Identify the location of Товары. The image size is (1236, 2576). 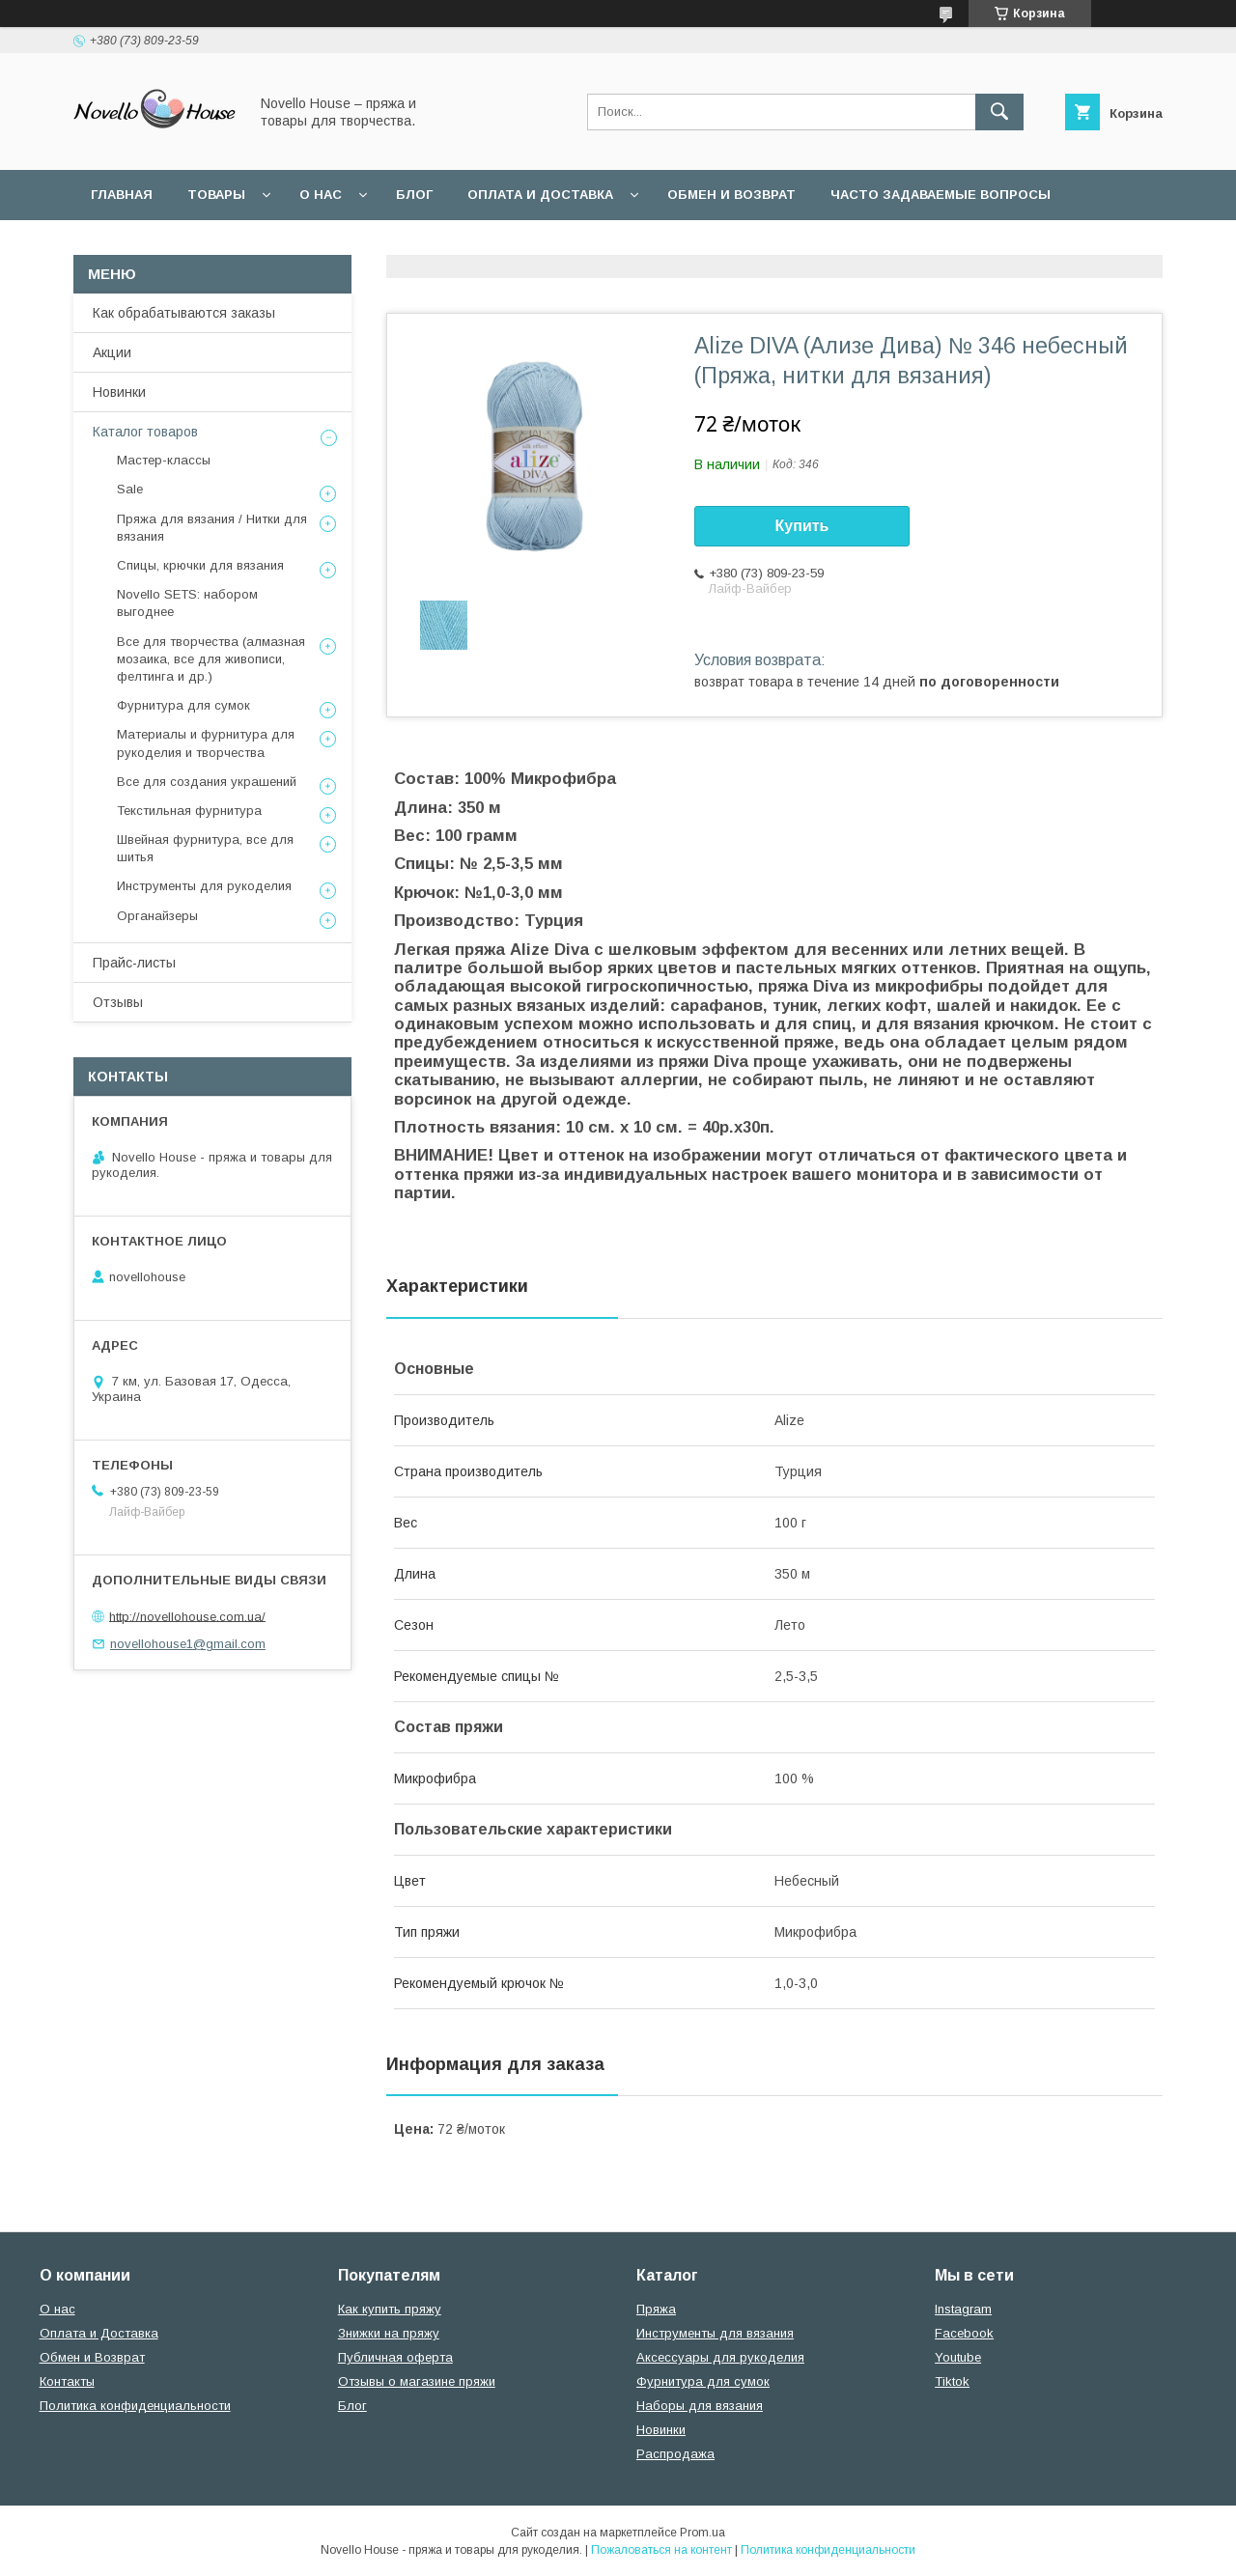
(216, 194).